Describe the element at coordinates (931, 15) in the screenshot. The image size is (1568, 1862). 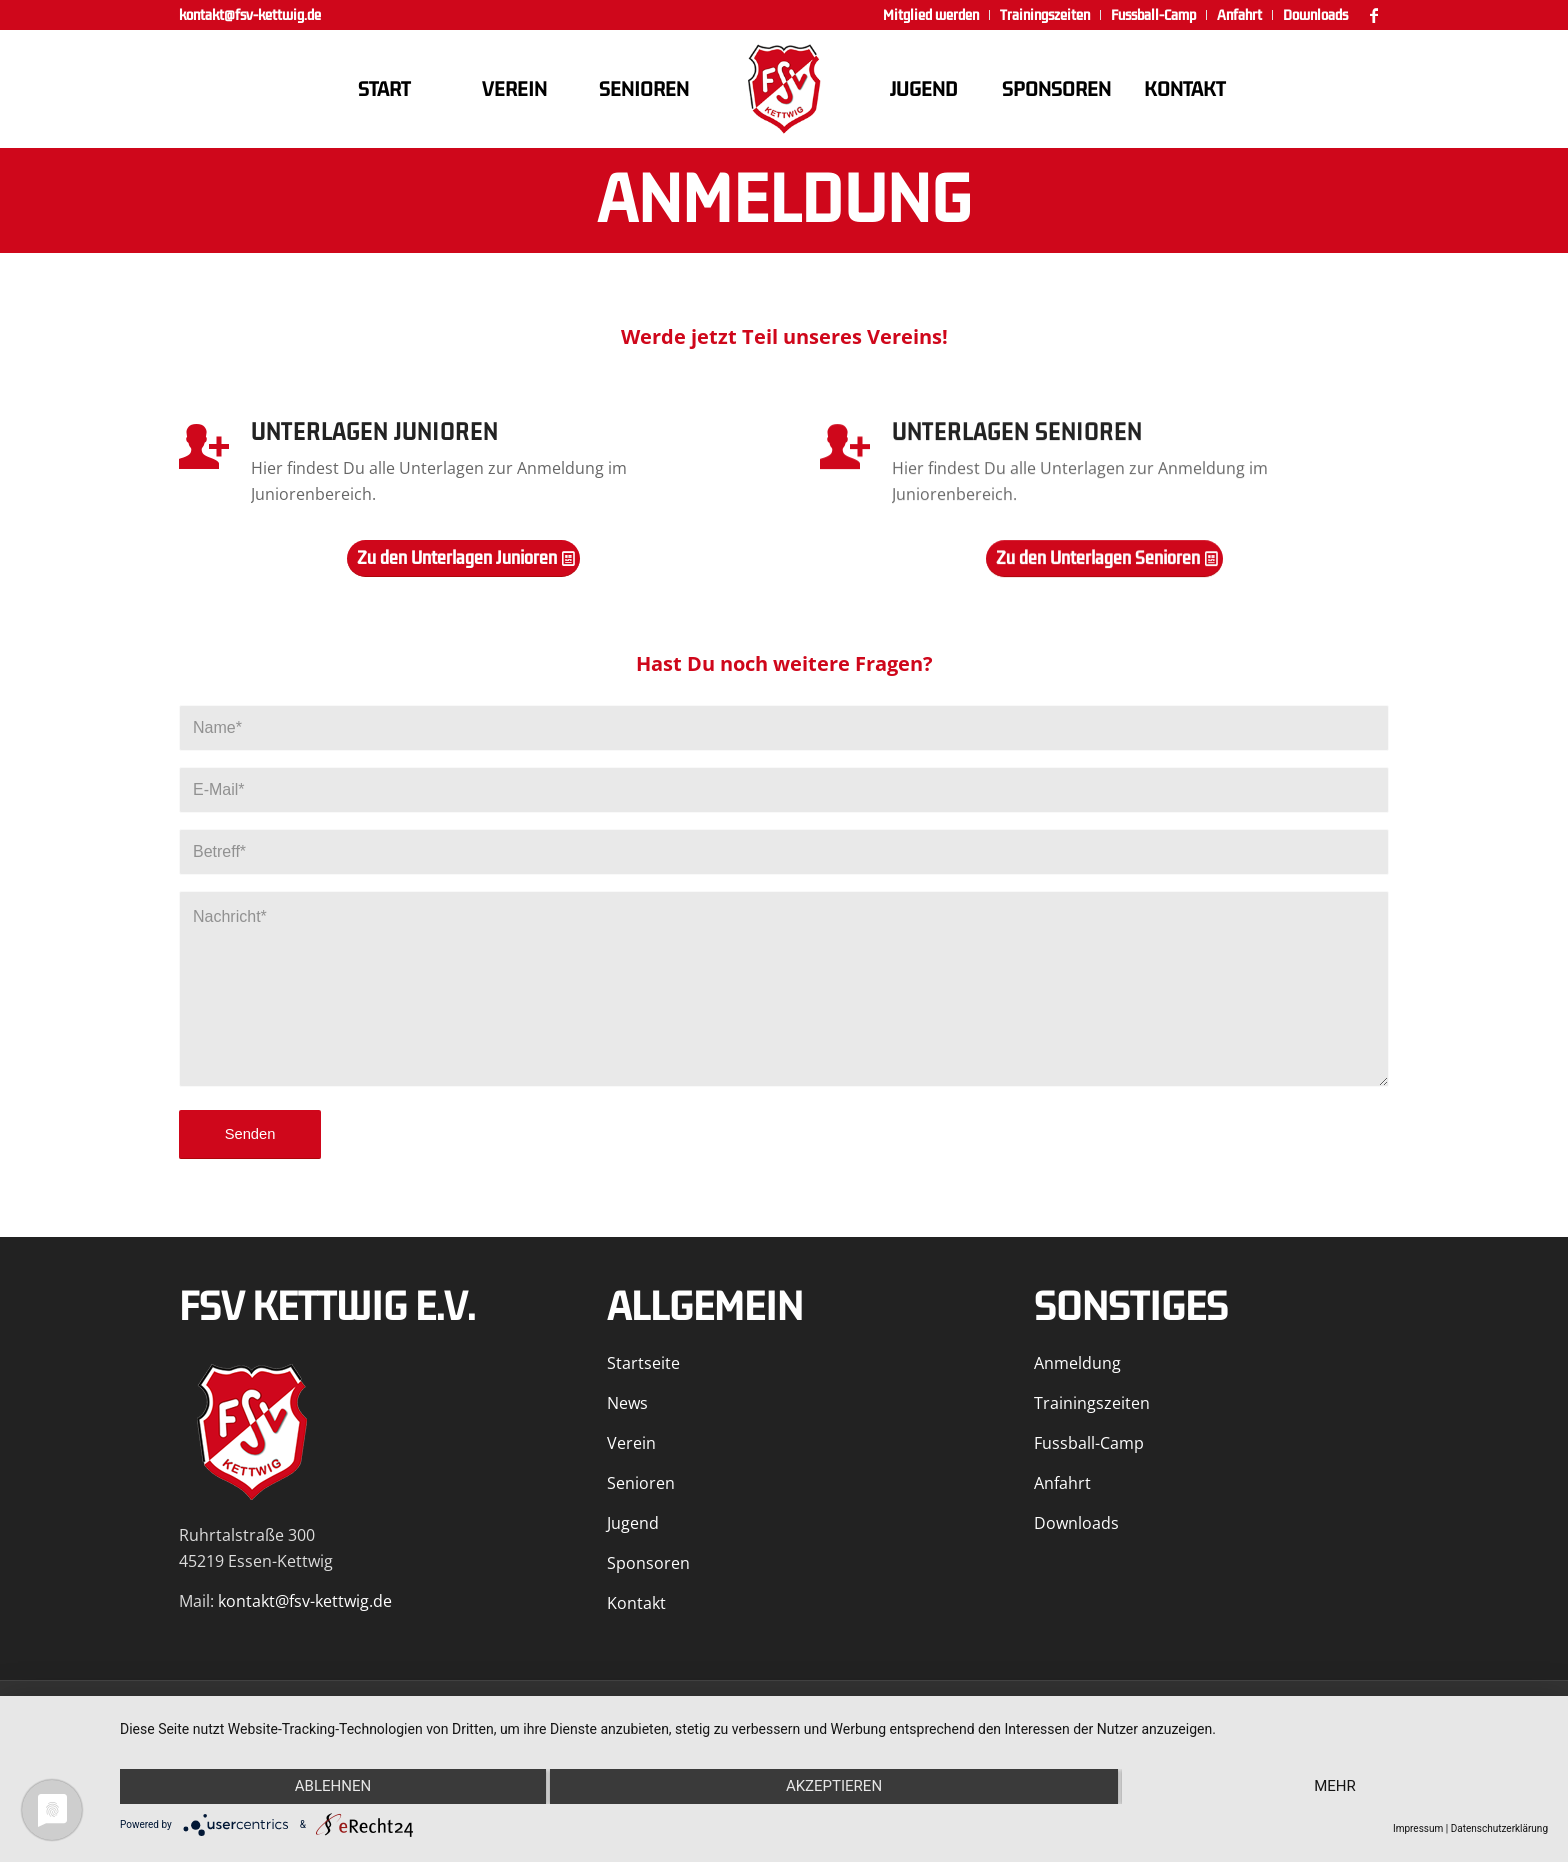
I see `[menuitem]` at that location.